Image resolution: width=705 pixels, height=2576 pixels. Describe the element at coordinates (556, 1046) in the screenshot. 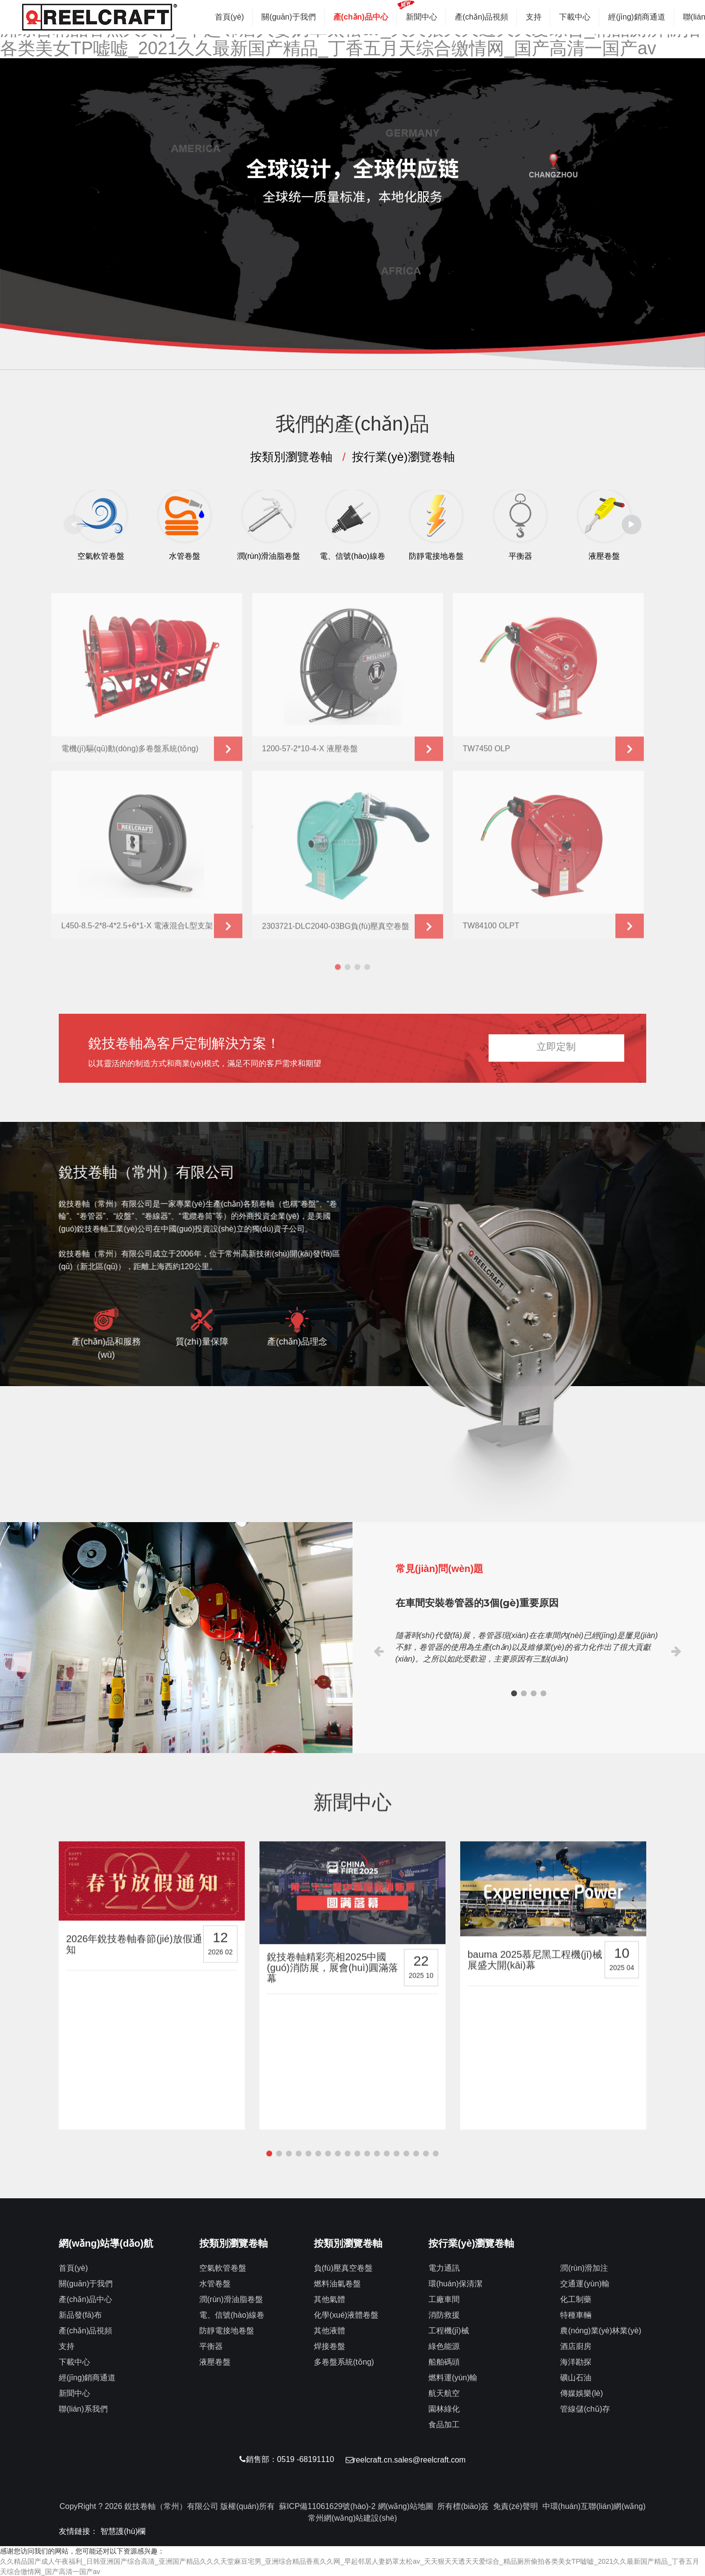

I see `立即定制` at that location.